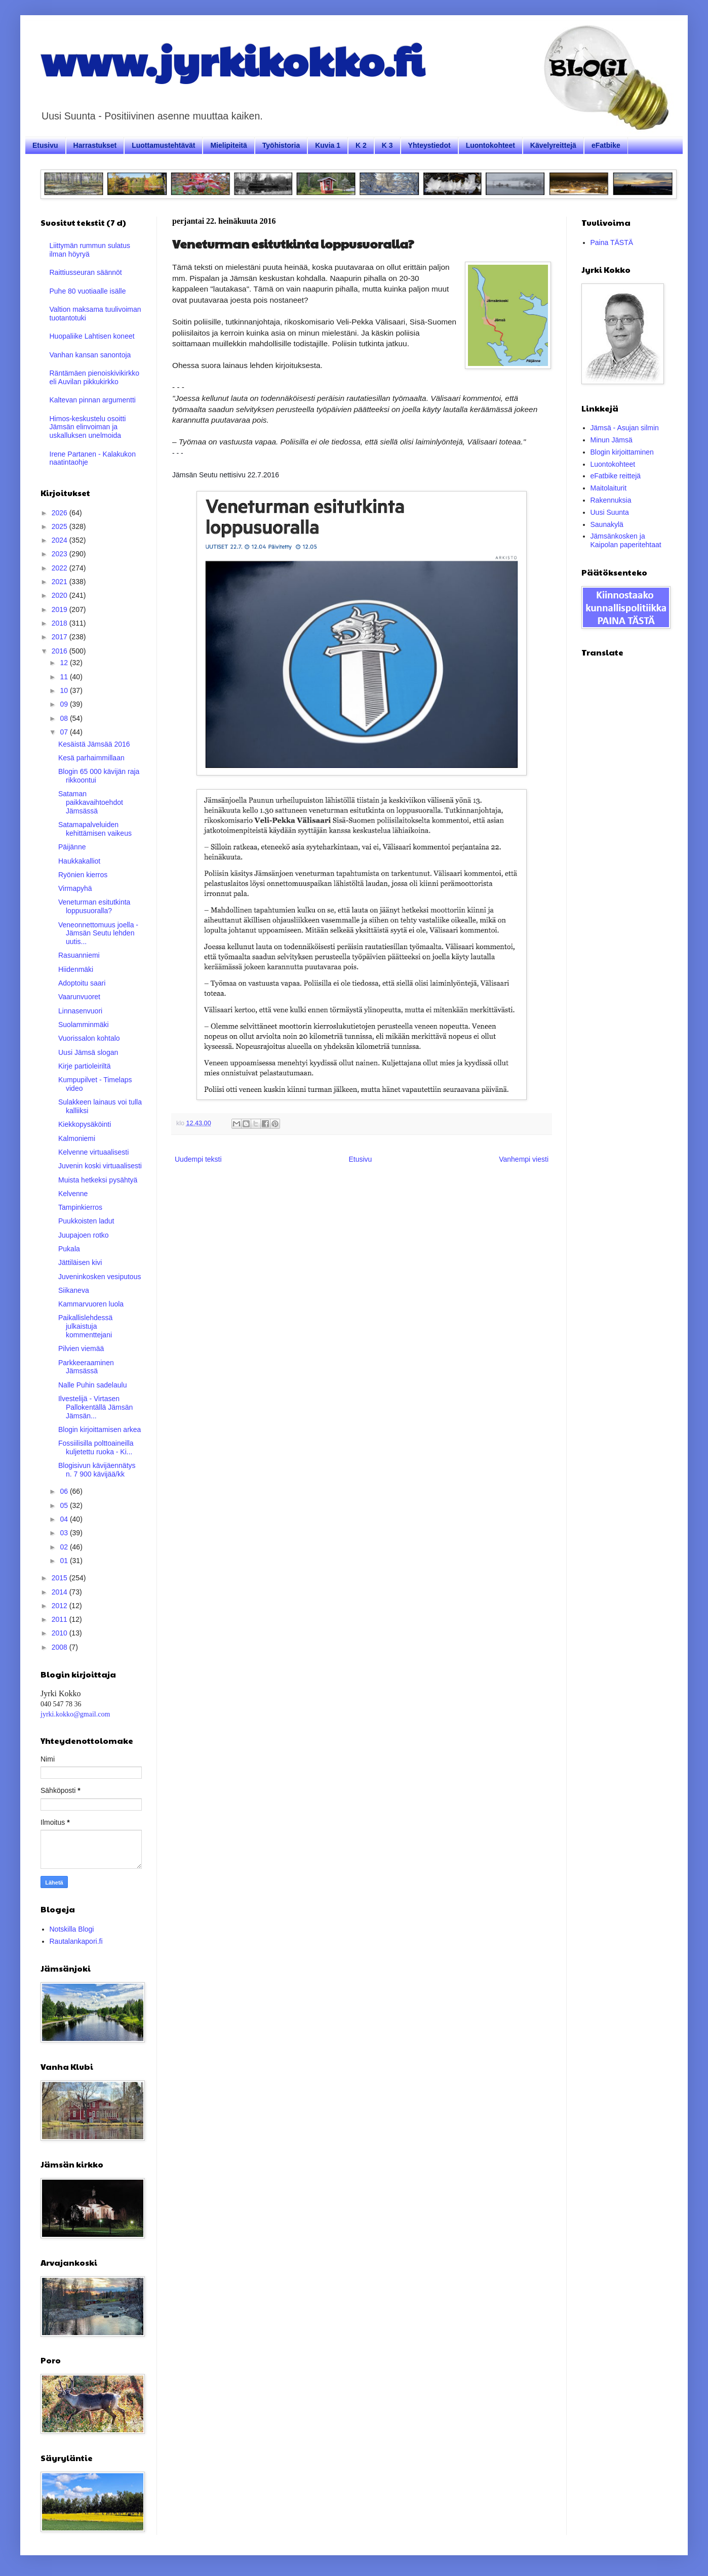 The image size is (708, 2576). I want to click on Hiidenmäki, so click(75, 969).